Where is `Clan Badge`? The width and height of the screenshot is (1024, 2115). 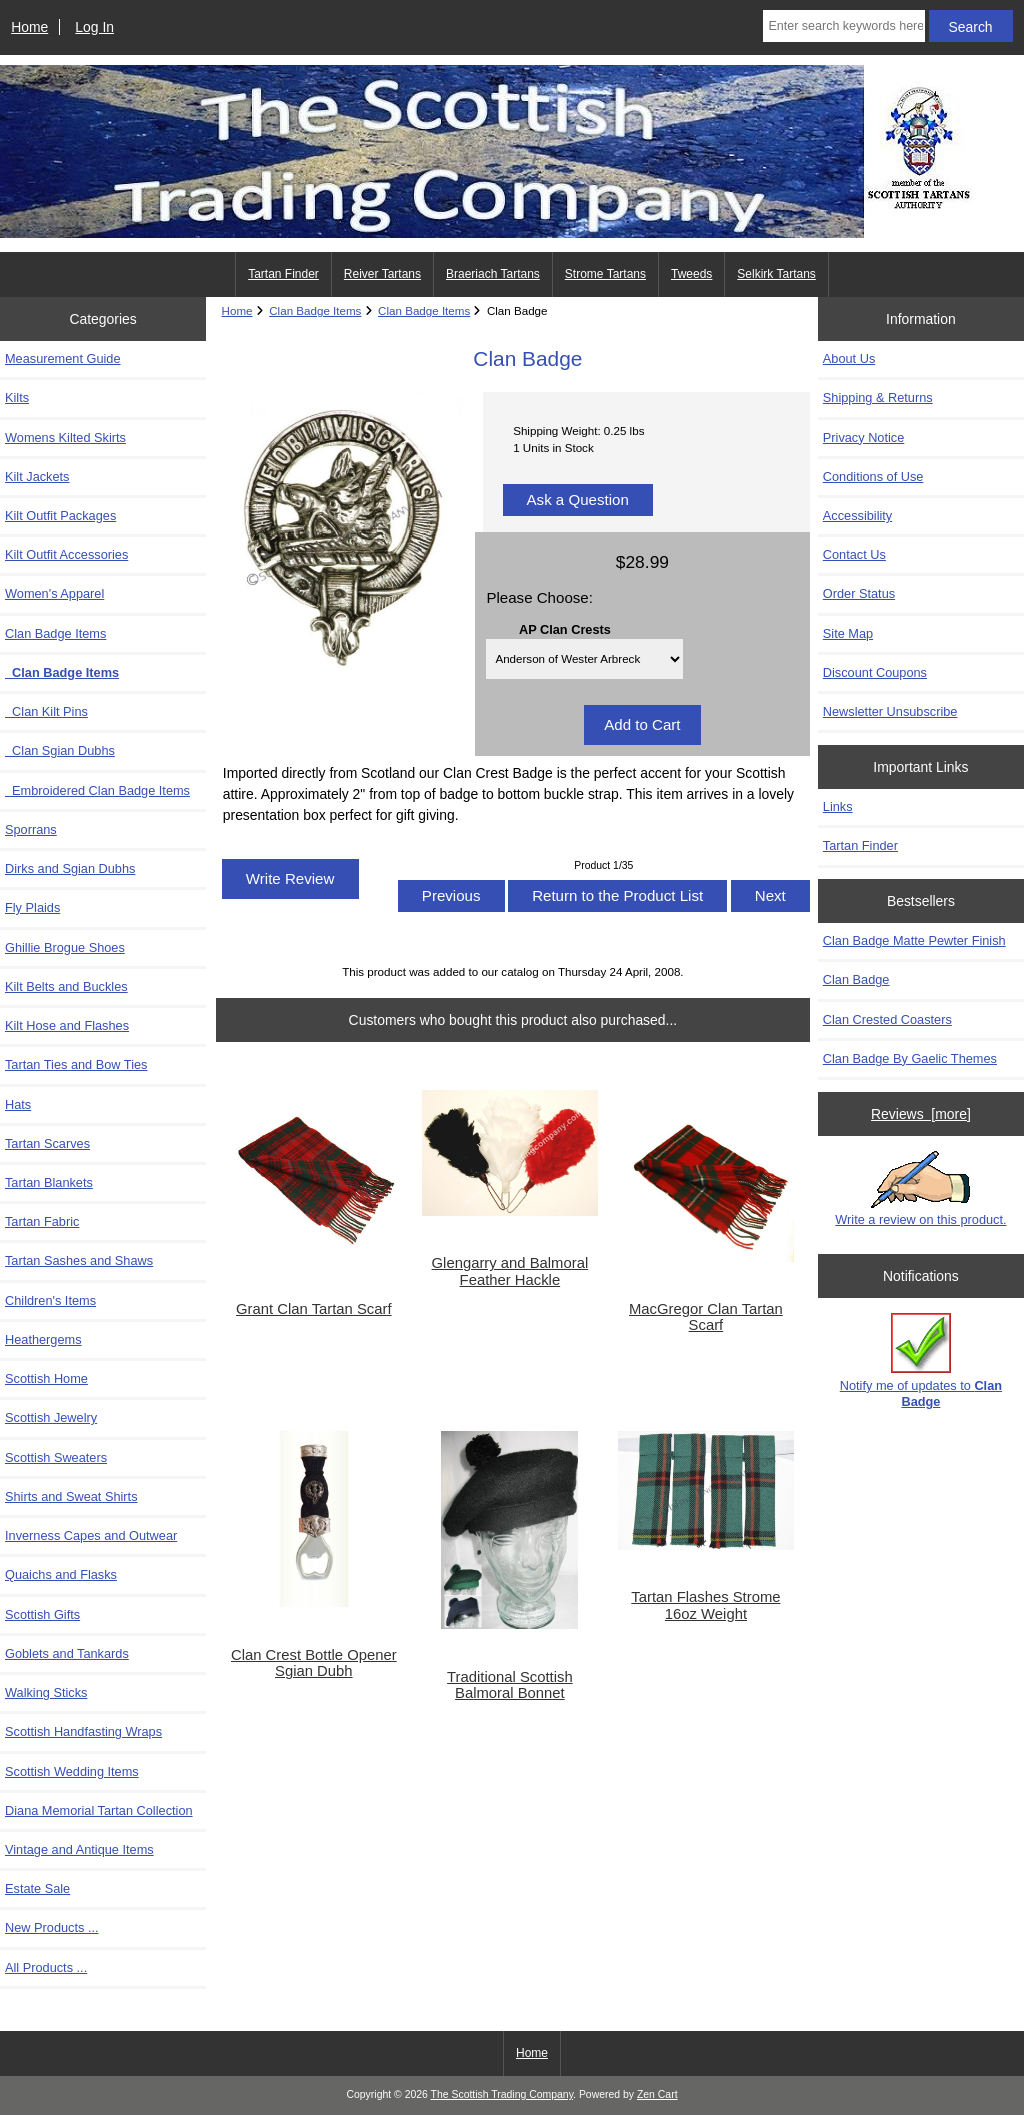 Clan Badge is located at coordinates (856, 979).